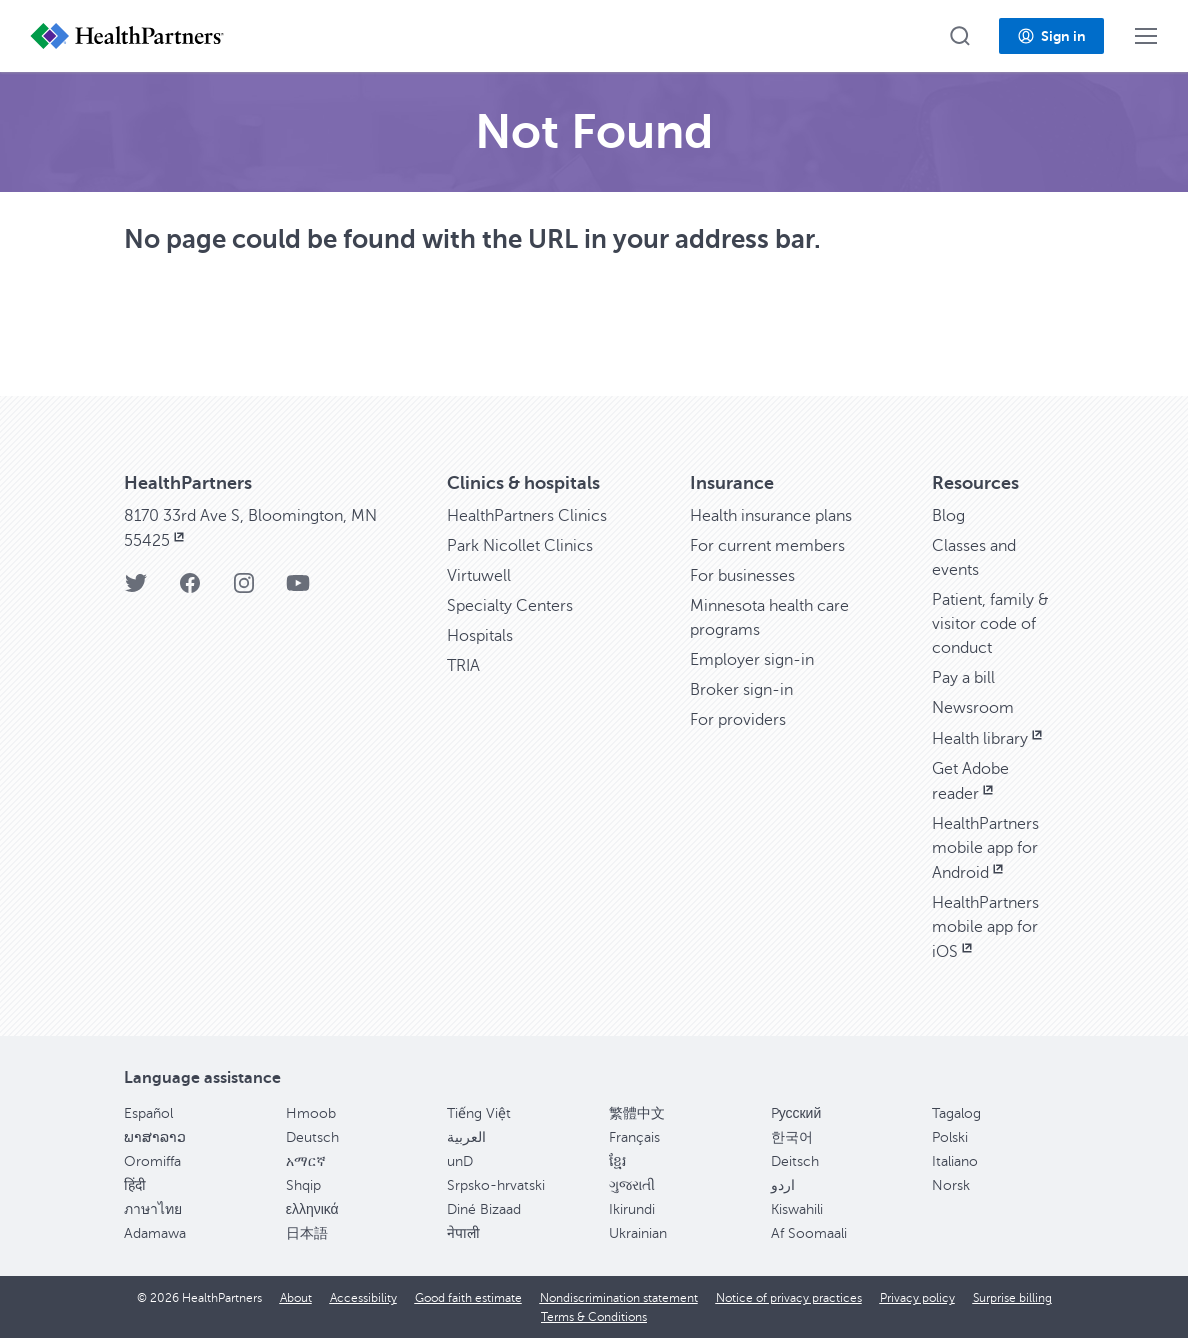 The image size is (1188, 1338). What do you see at coordinates (155, 1137) in the screenshot?
I see `ພາສາລາວ` at bounding box center [155, 1137].